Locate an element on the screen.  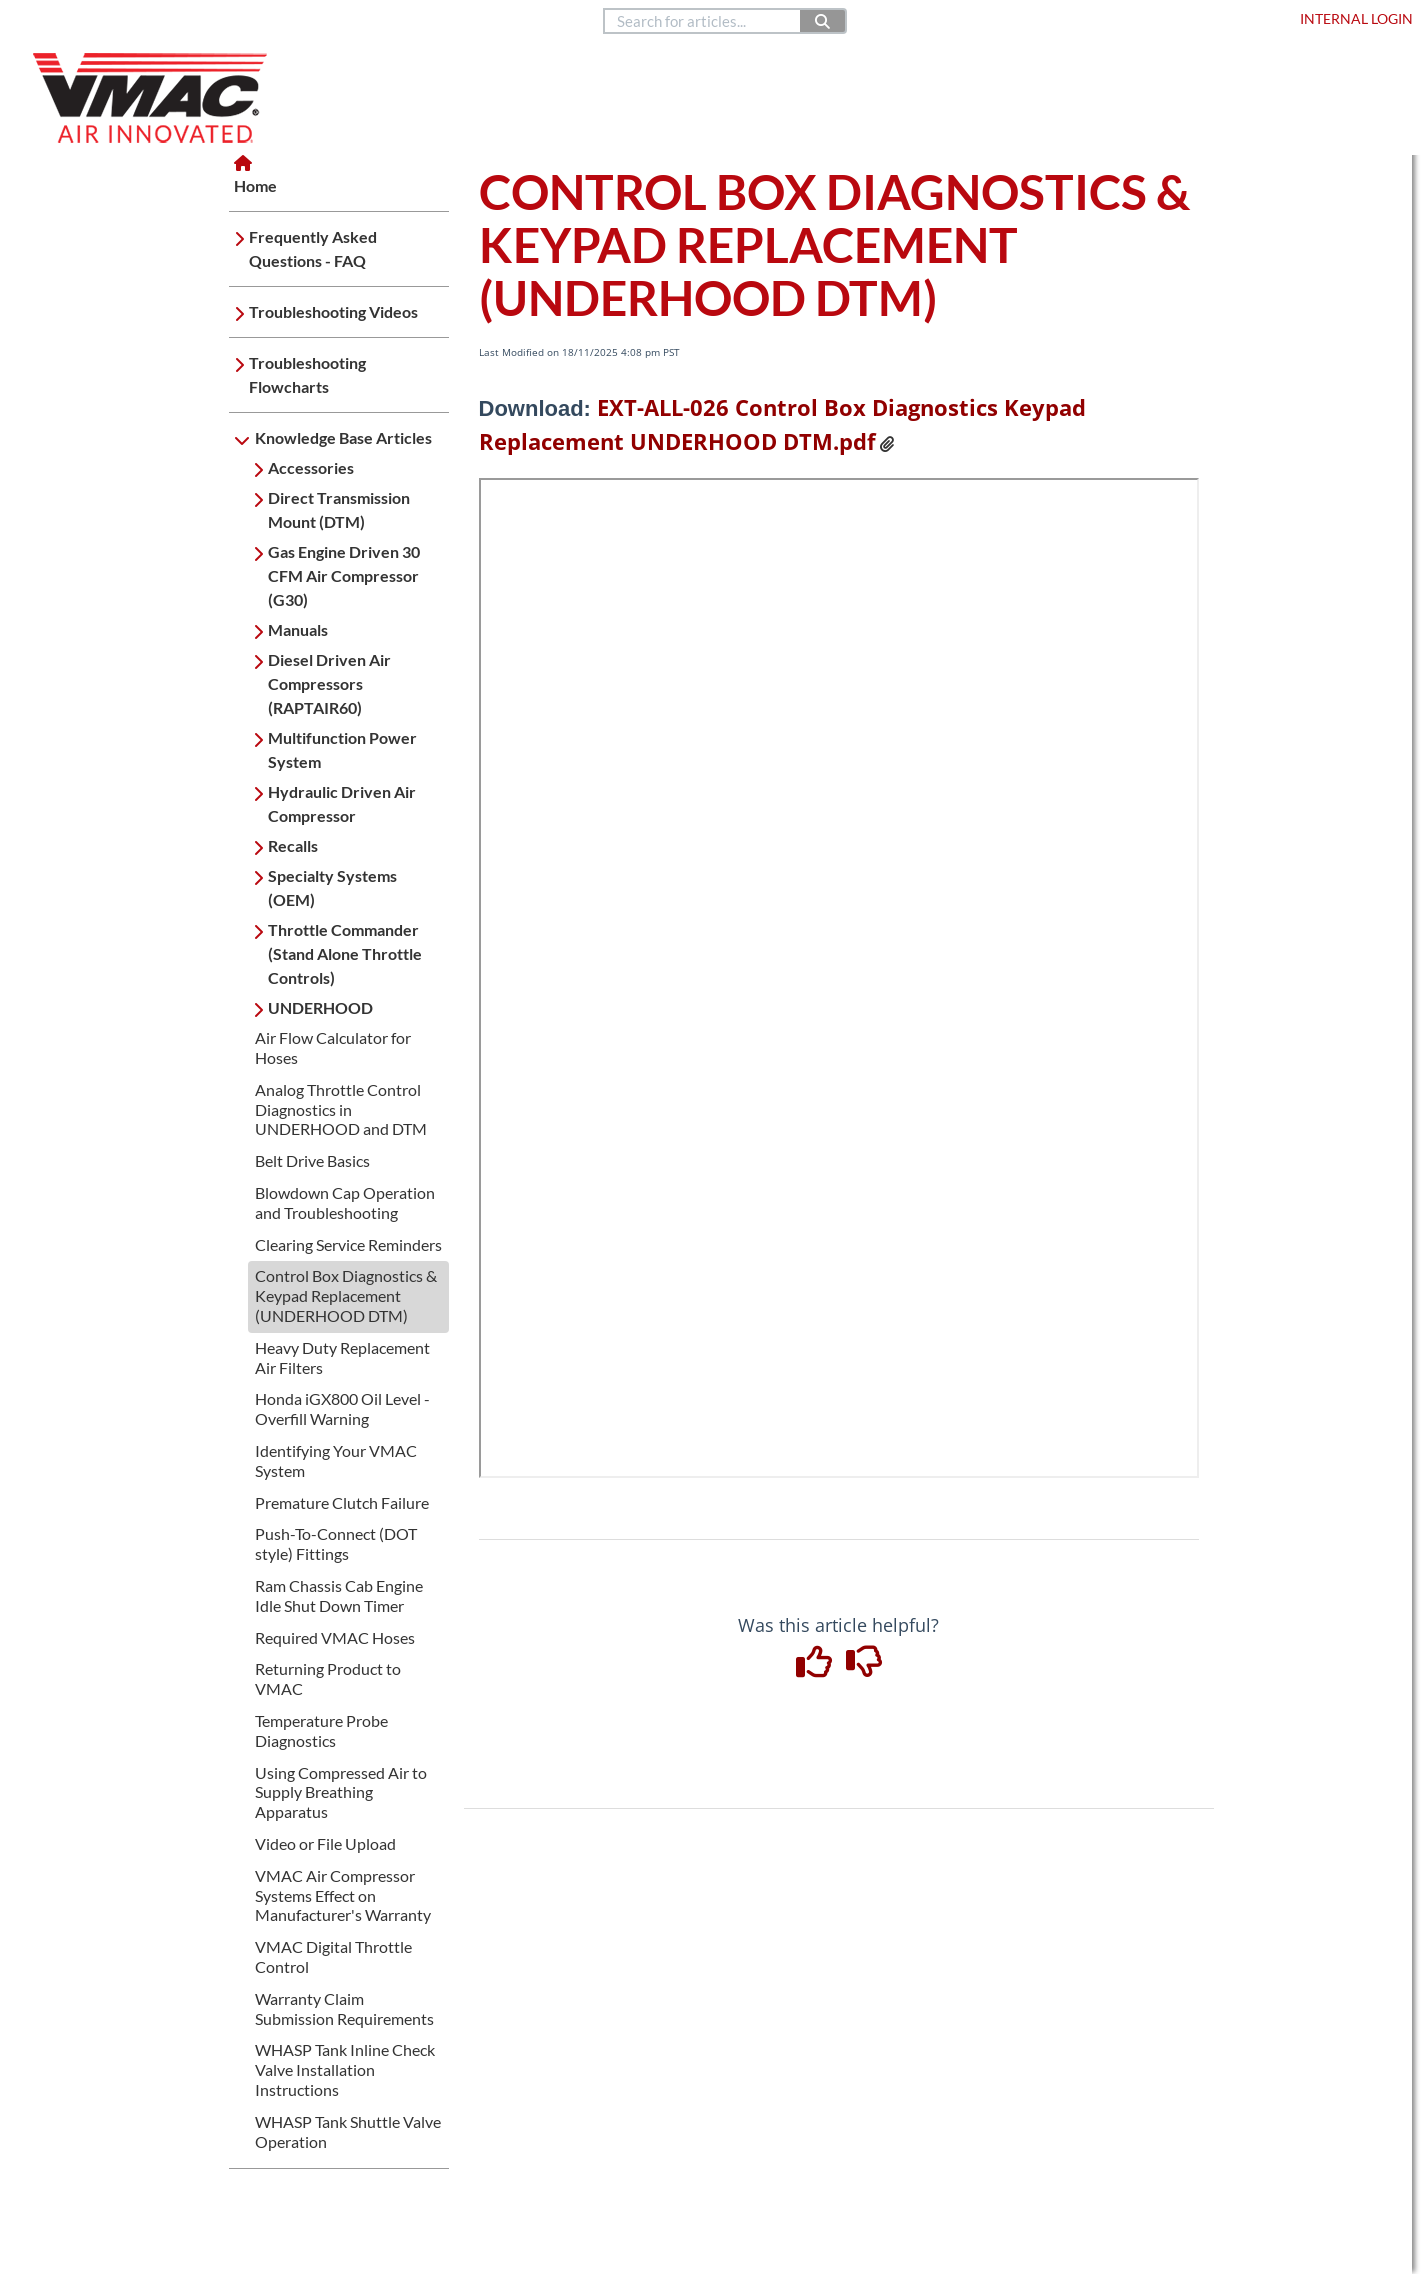
Dealer Login is located at coordinates (1237, 18).